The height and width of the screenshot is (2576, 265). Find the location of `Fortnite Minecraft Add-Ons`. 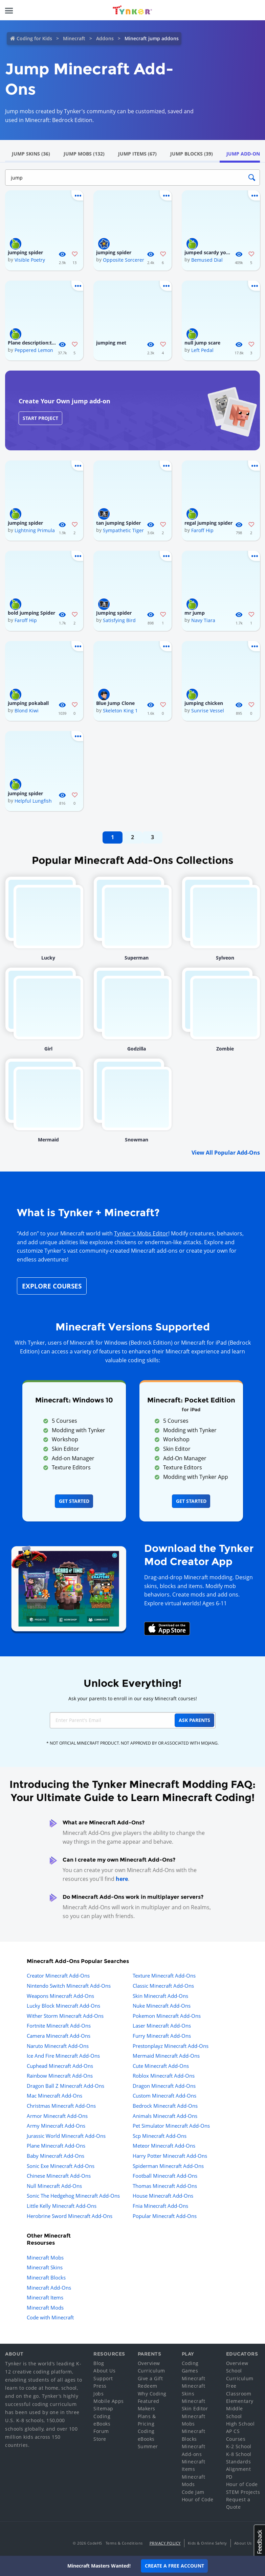

Fortnite Minecraft Add-Ons is located at coordinates (59, 2025).